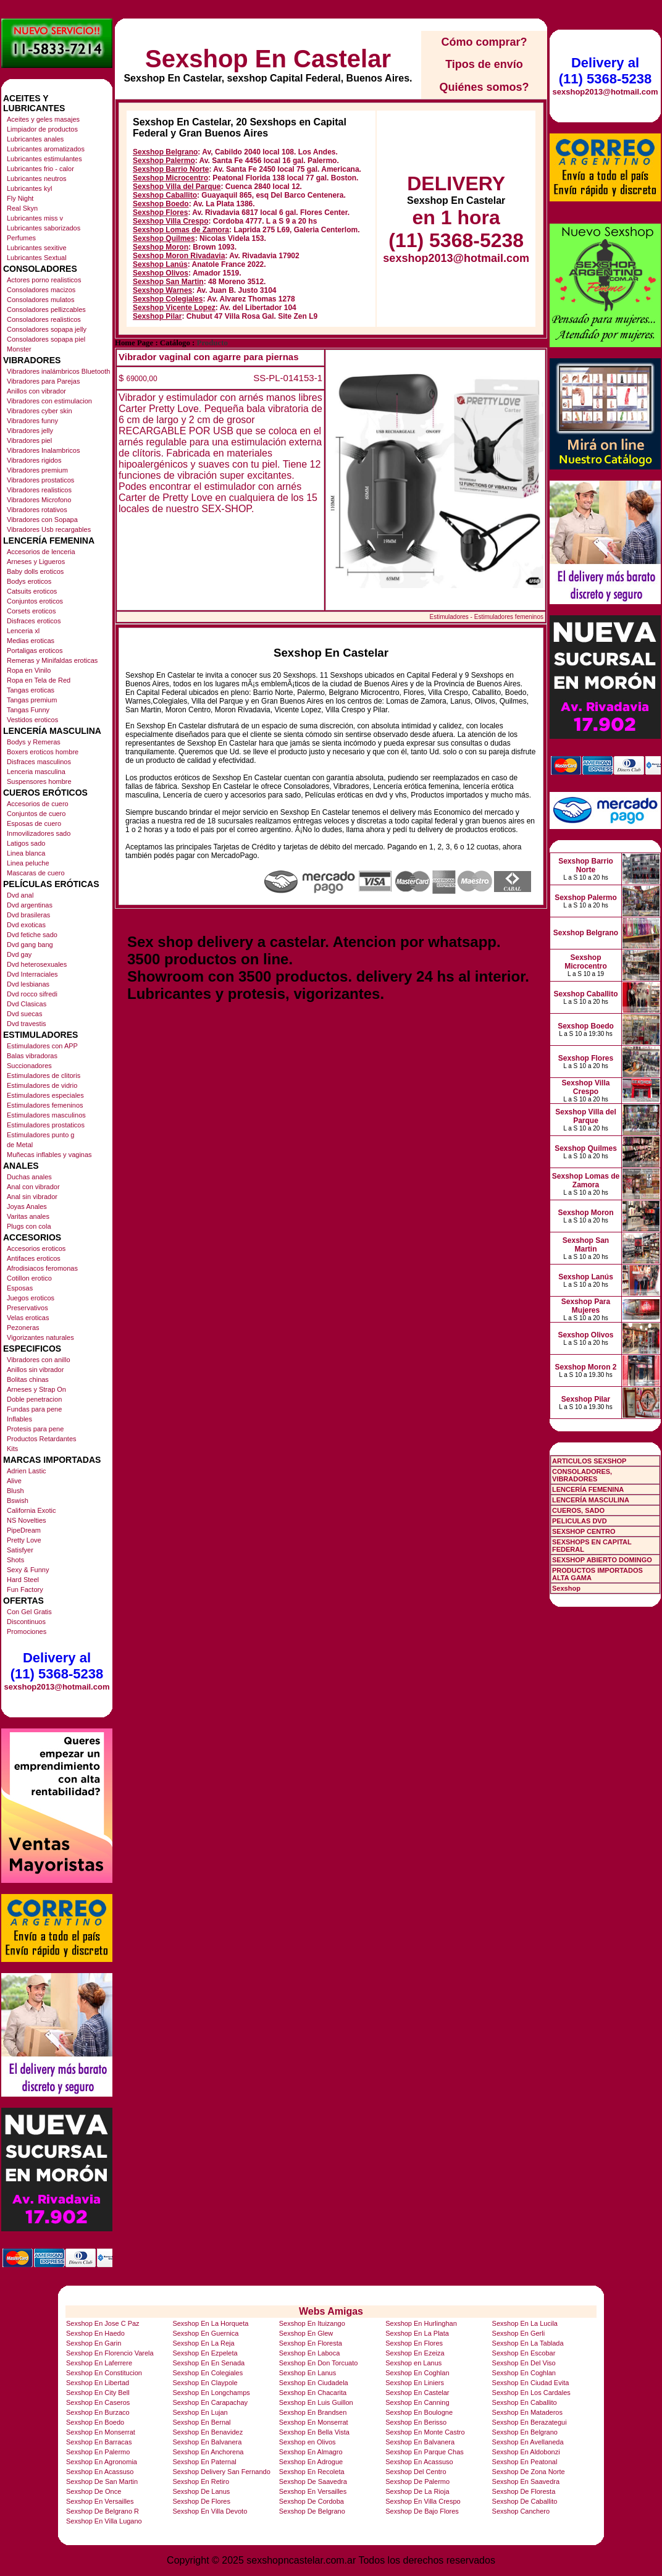 The image size is (662, 2576). I want to click on Sexshop En Villa Lugano, so click(104, 2521).